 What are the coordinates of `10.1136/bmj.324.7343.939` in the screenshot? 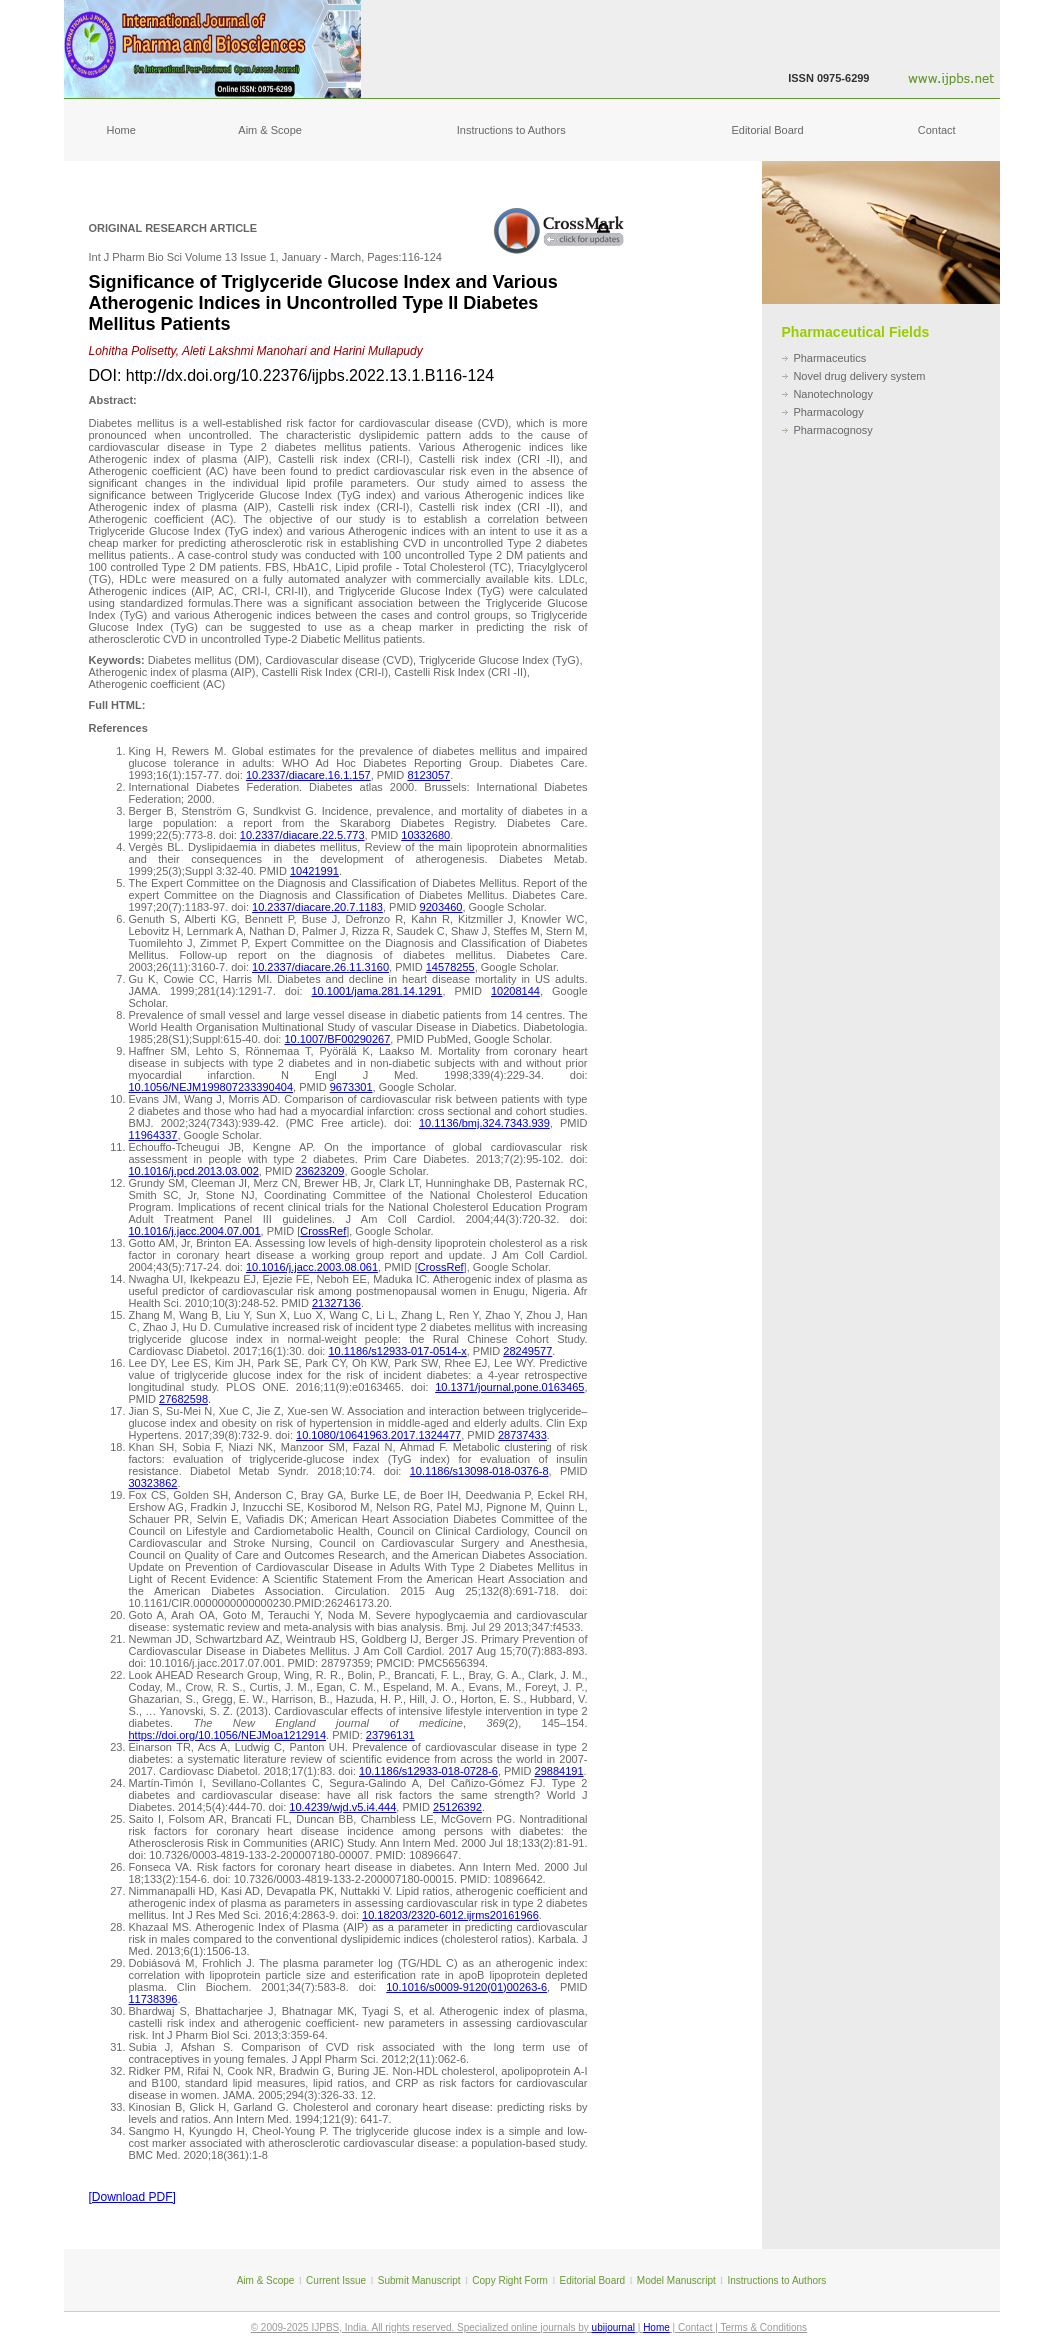 It's located at (484, 1123).